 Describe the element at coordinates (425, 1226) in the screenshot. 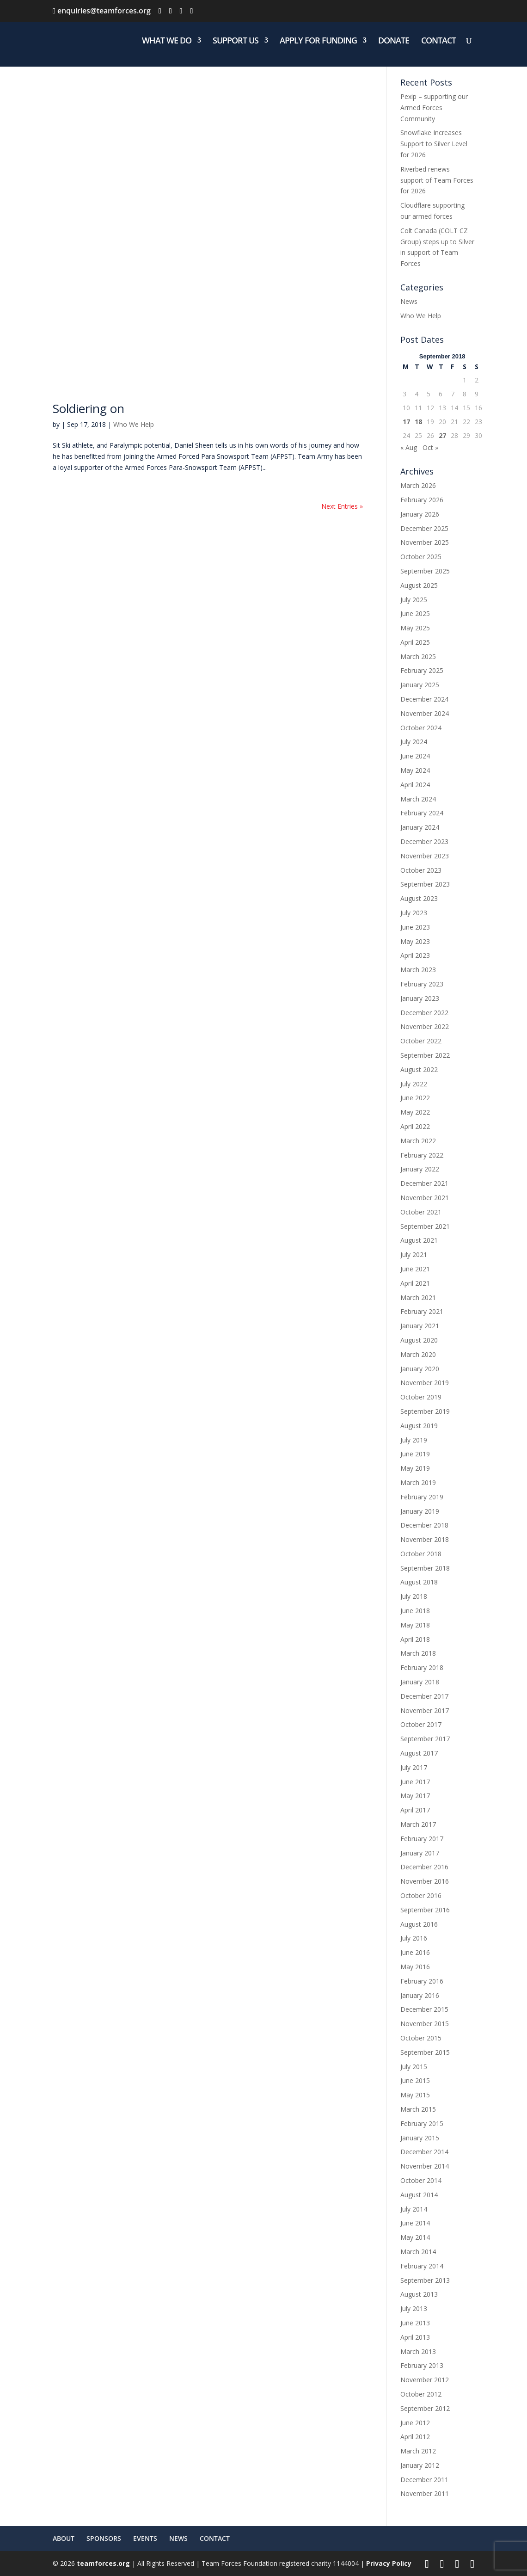

I see `September 2021` at that location.